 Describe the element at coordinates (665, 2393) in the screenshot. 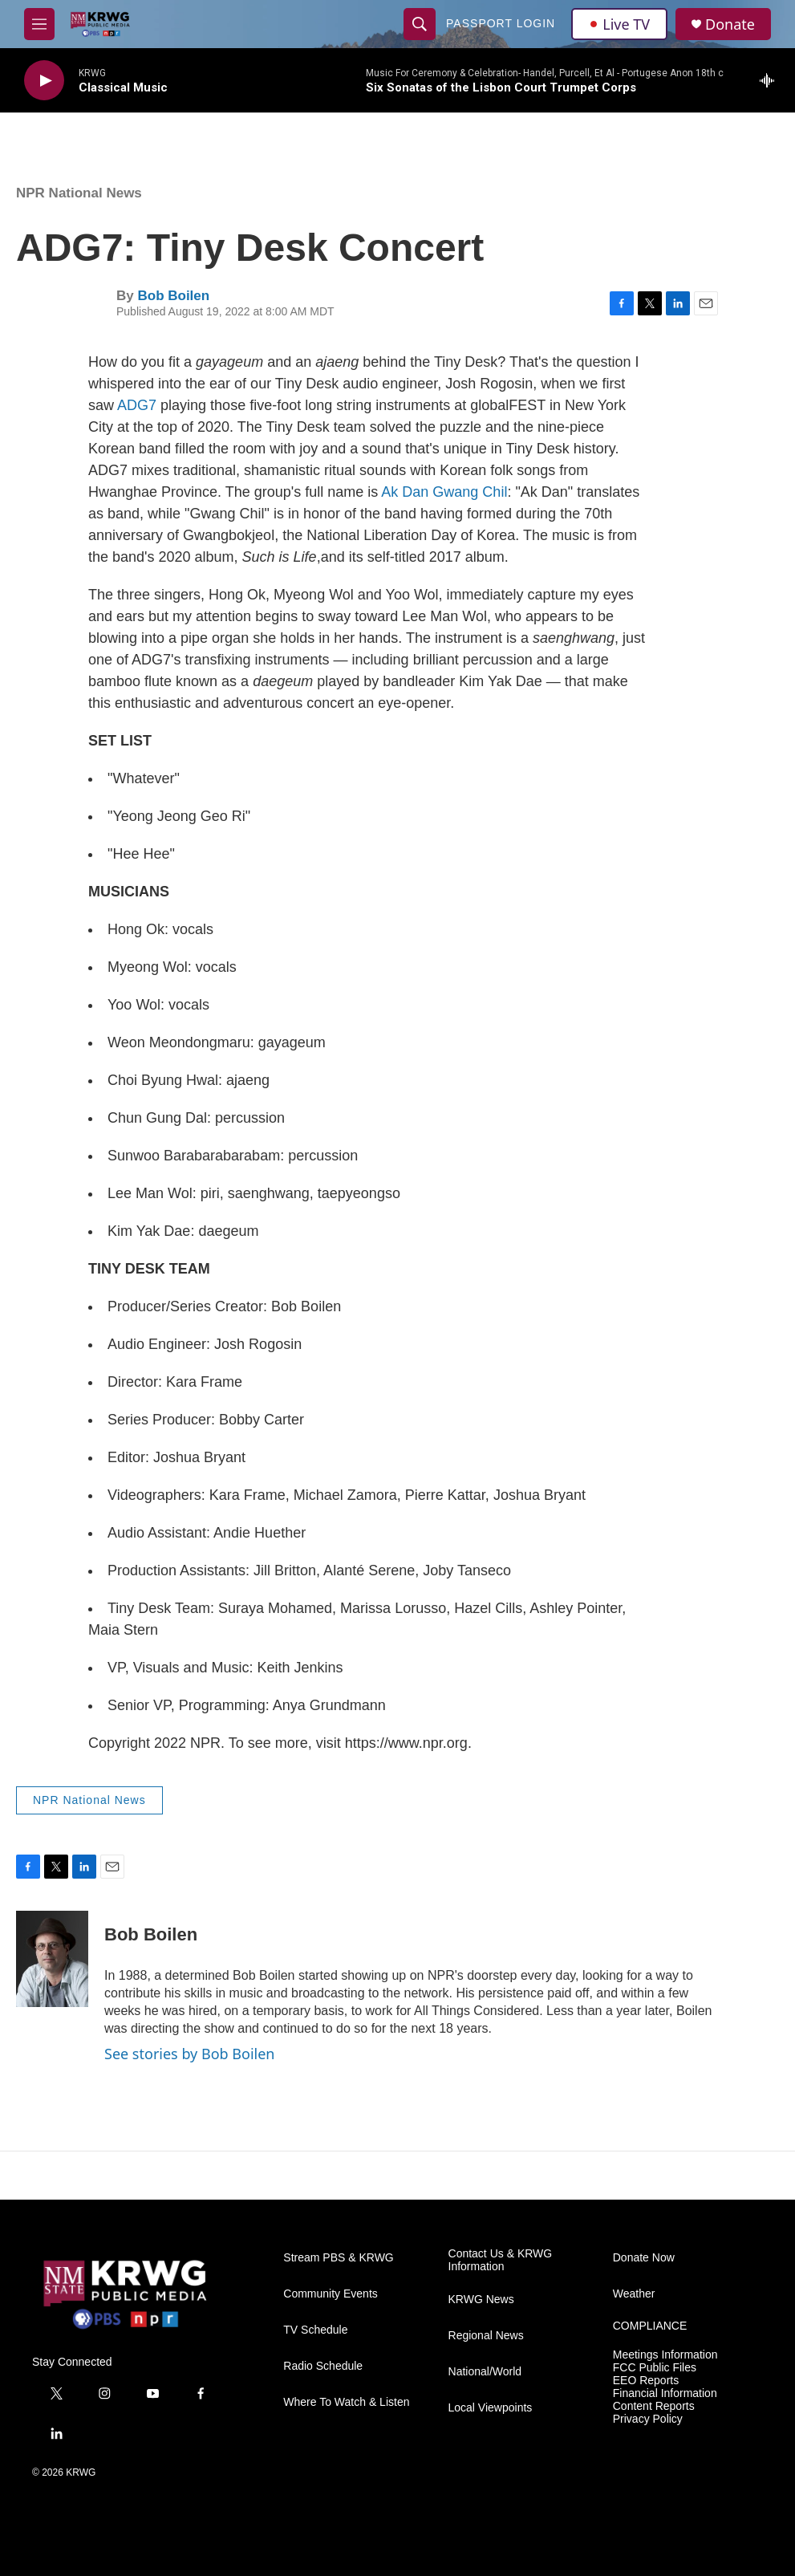

I see `Financial Information` at that location.